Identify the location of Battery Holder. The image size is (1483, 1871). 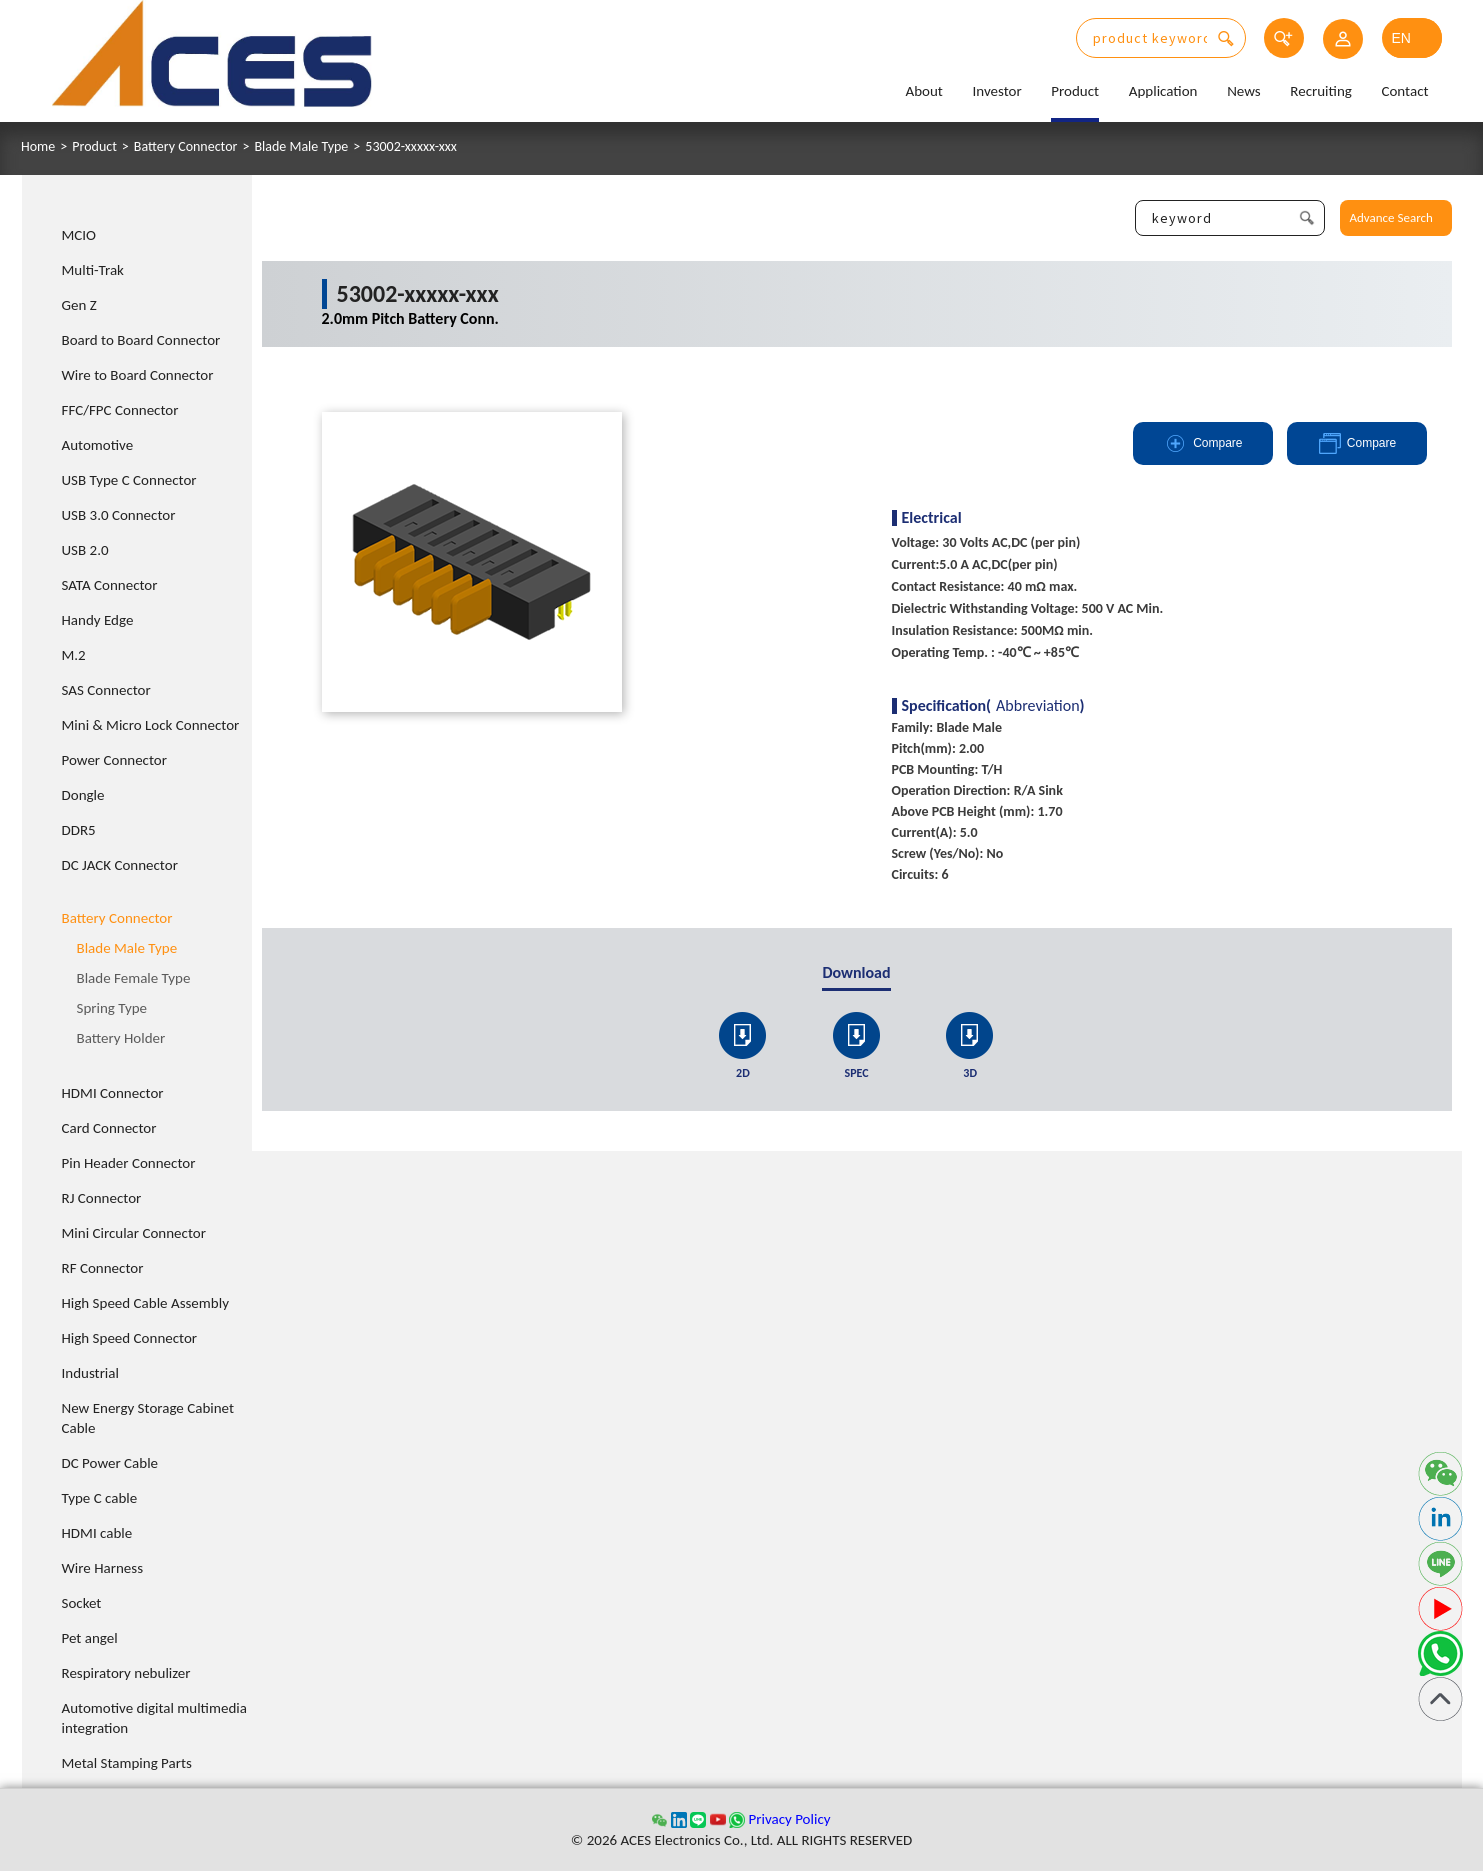
(121, 1038).